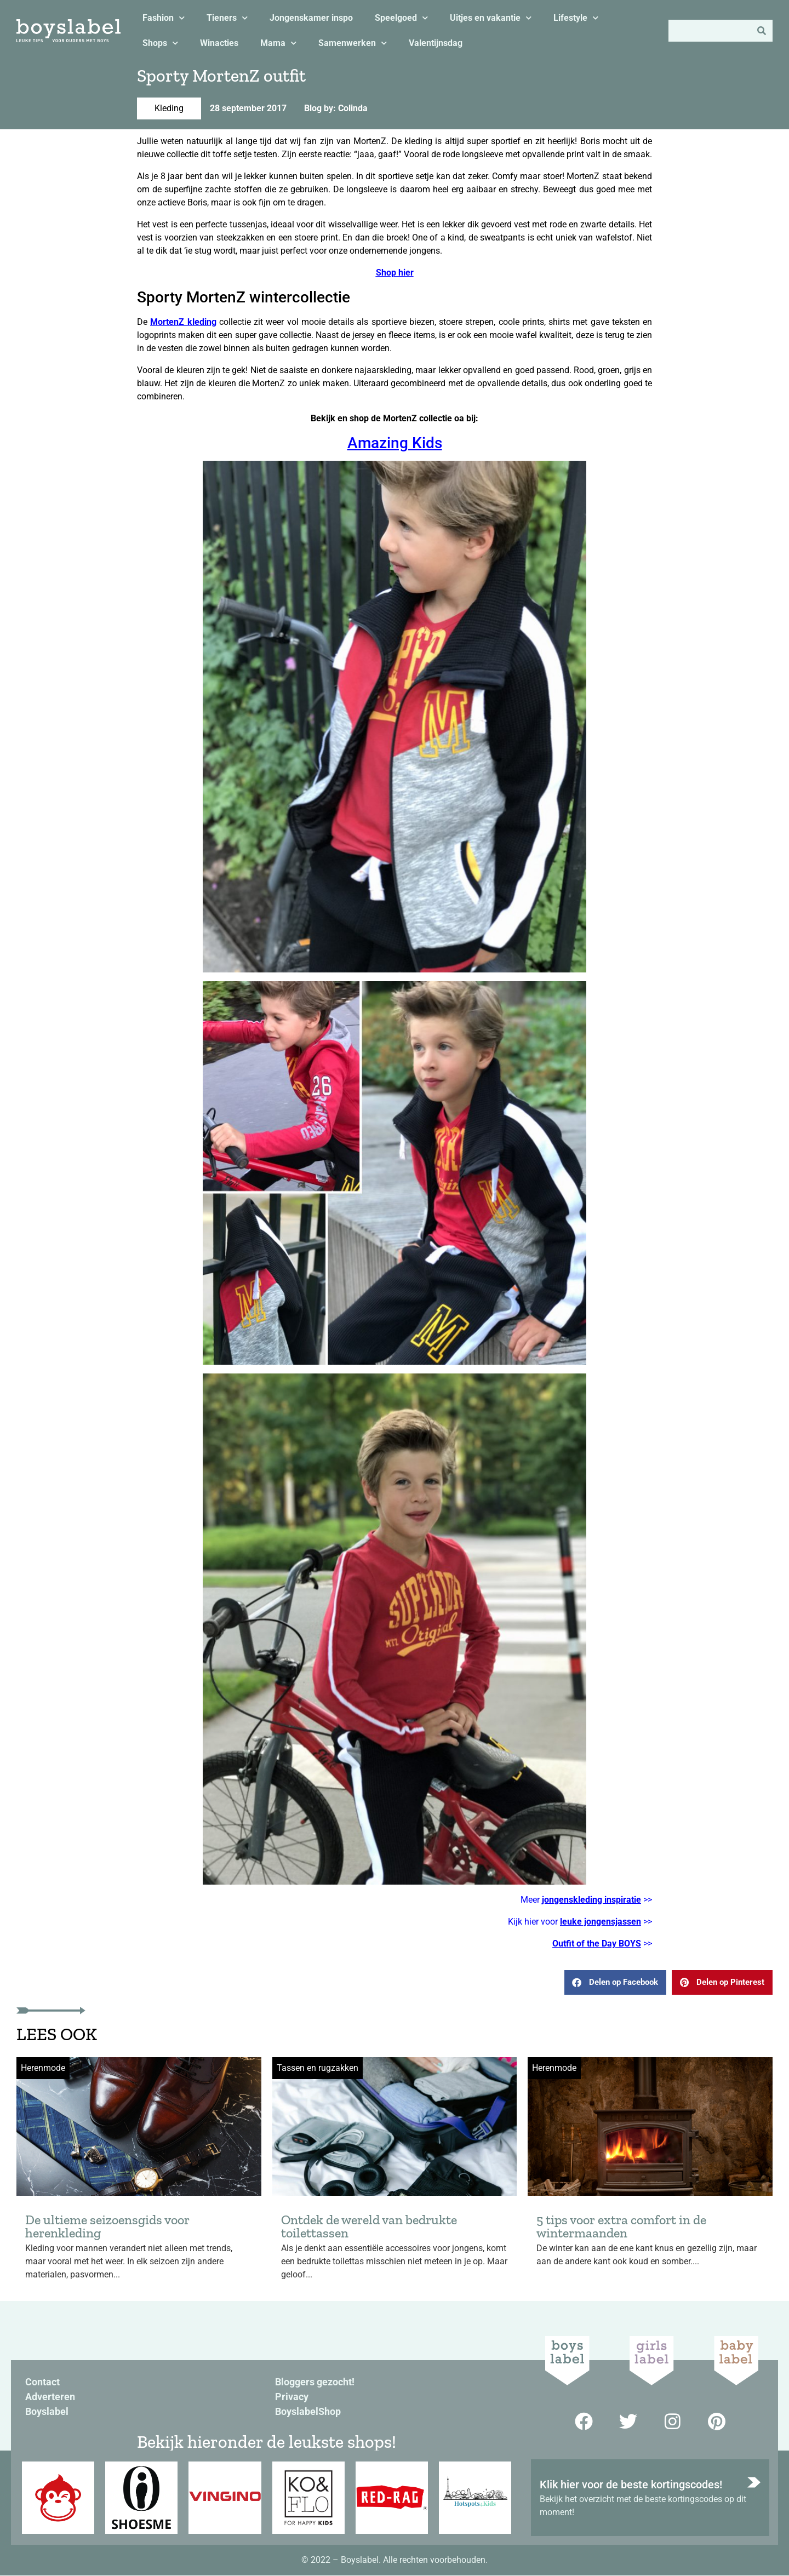 This screenshot has width=789, height=2576. Describe the element at coordinates (435, 43) in the screenshot. I see `Valentijnsdag` at that location.